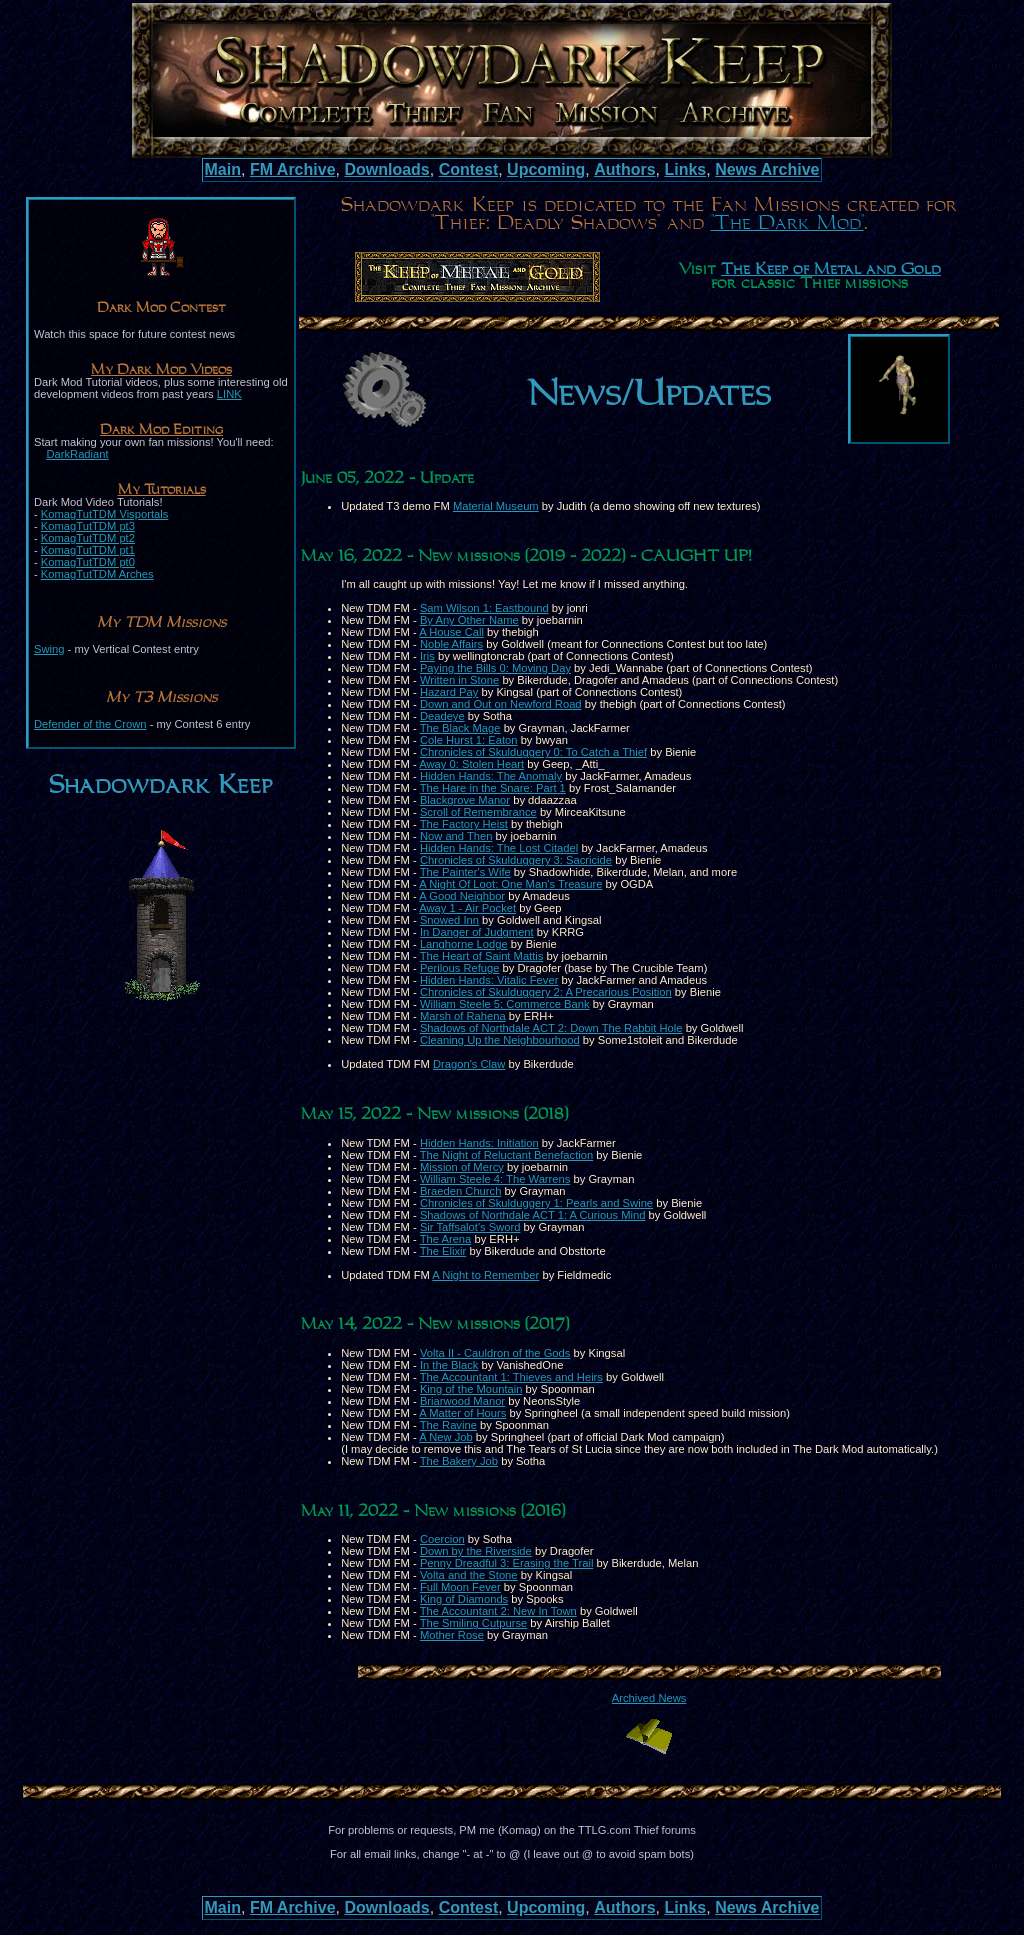 This screenshot has width=1024, height=1935. I want to click on Marsh of Rahena, so click(463, 1016).